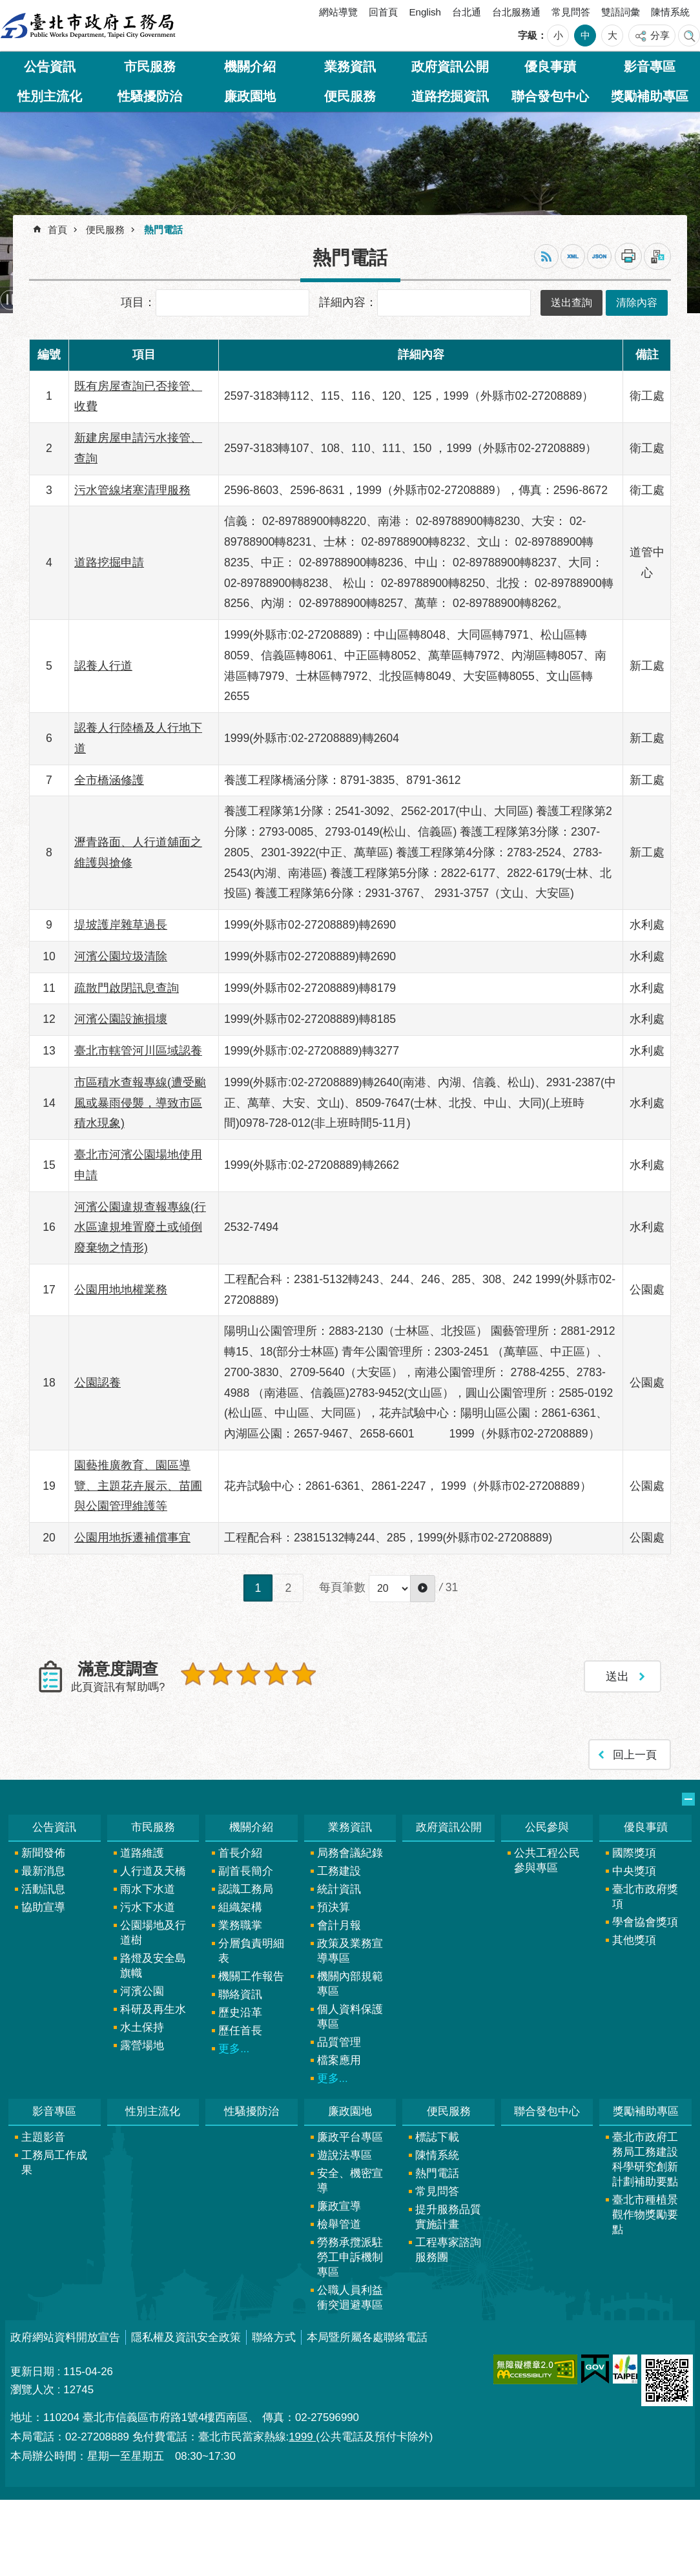  I want to click on 暫停 [button], so click(10, 300).